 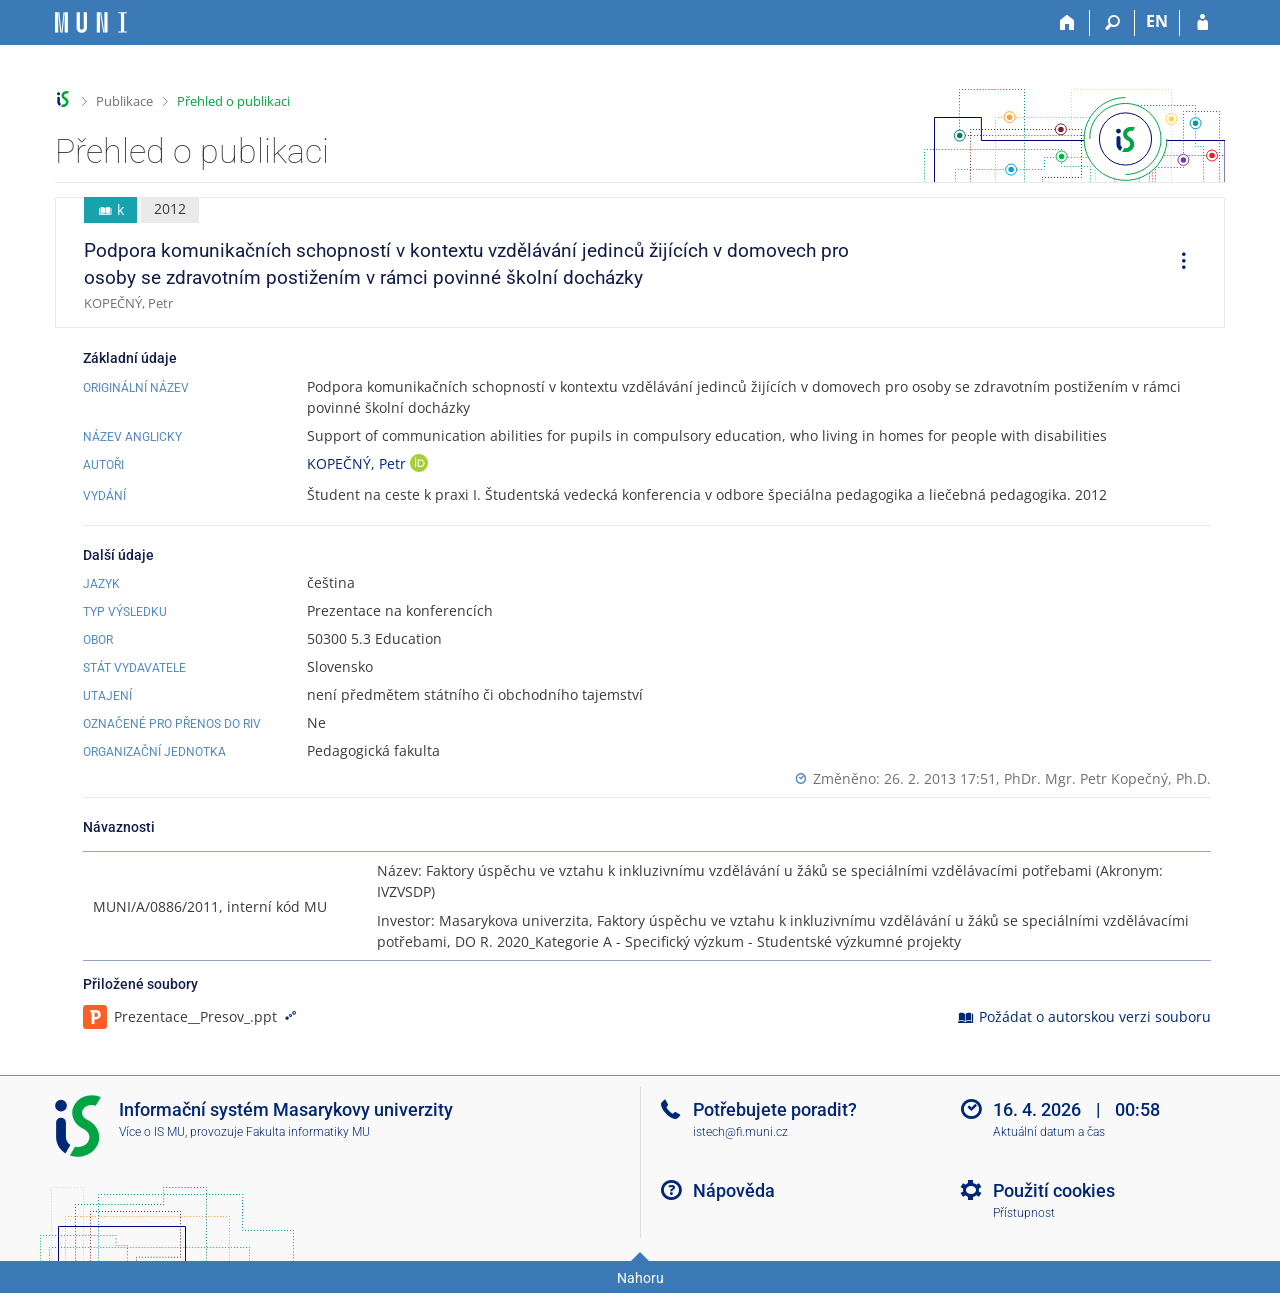 I want to click on KOPEČNÝ, Petr, so click(x=358, y=463).